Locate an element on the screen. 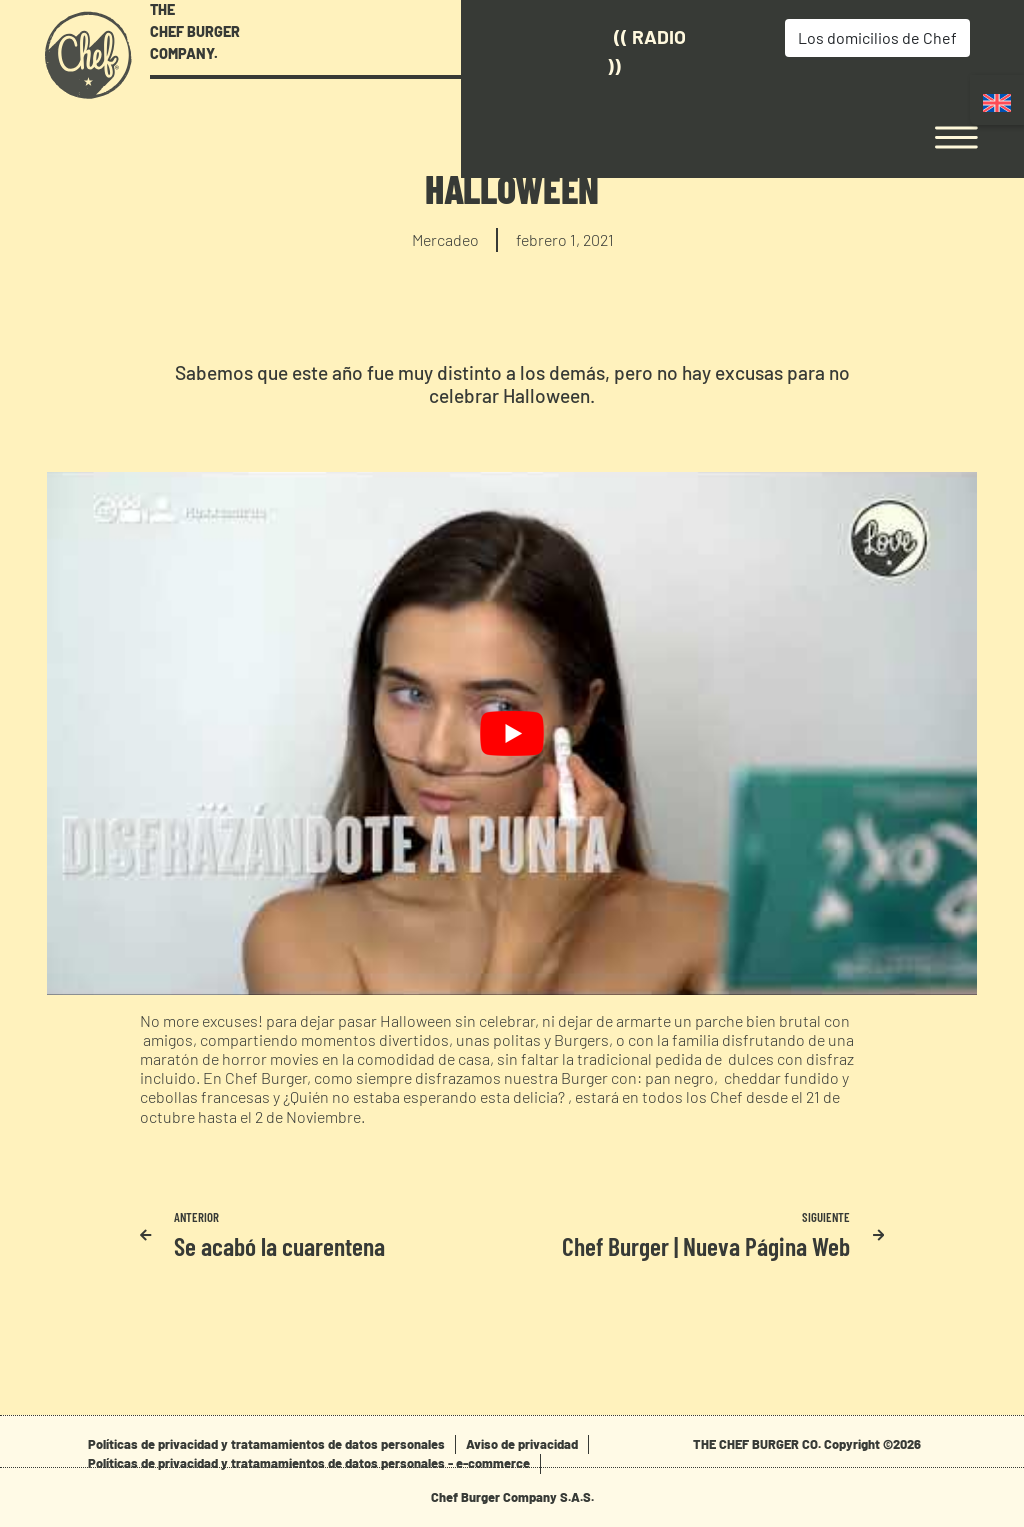 The image size is (1024, 1527). Aviso de privacidad is located at coordinates (522, 1444).